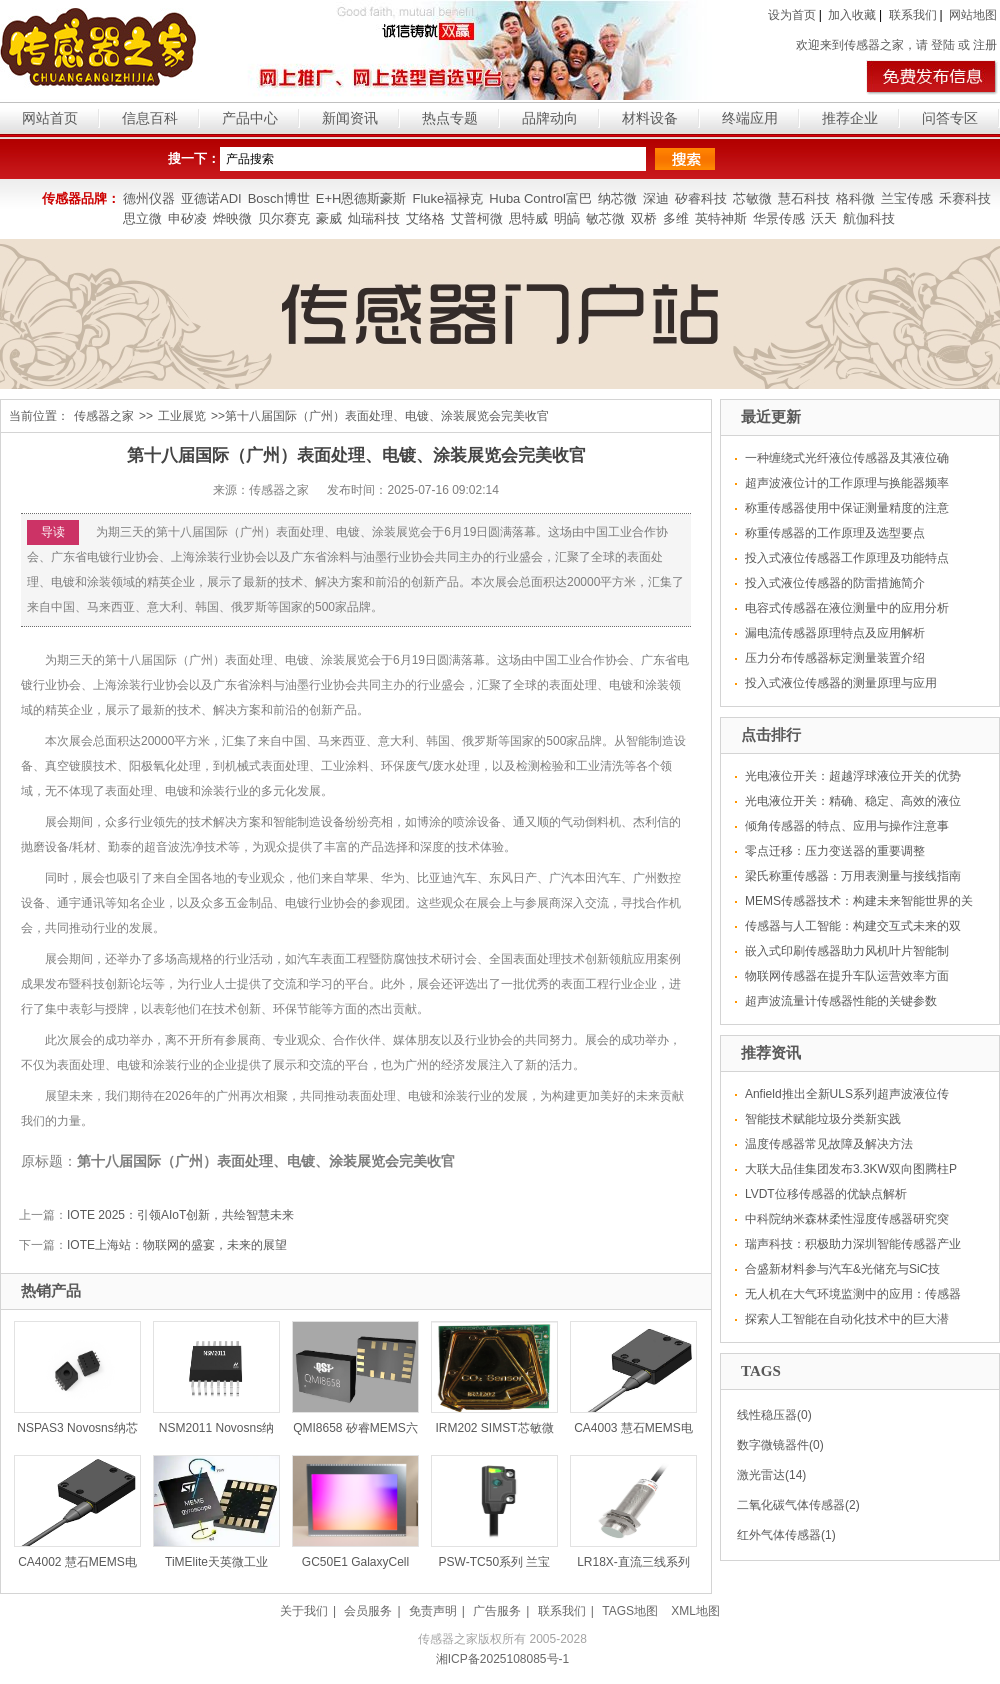 This screenshot has height=1684, width=1000. Describe the element at coordinates (695, 1611) in the screenshot. I see `XML地图` at that location.